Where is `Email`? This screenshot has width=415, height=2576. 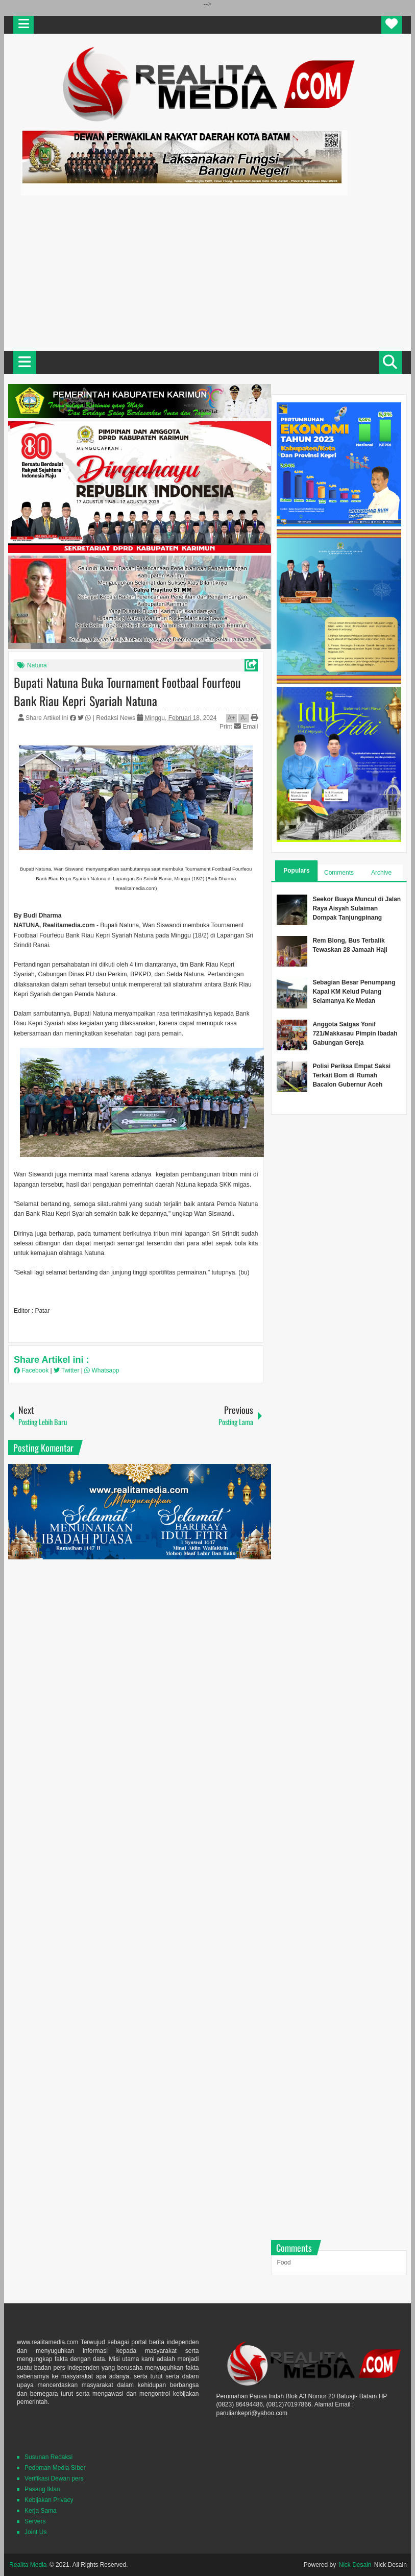 Email is located at coordinates (246, 726).